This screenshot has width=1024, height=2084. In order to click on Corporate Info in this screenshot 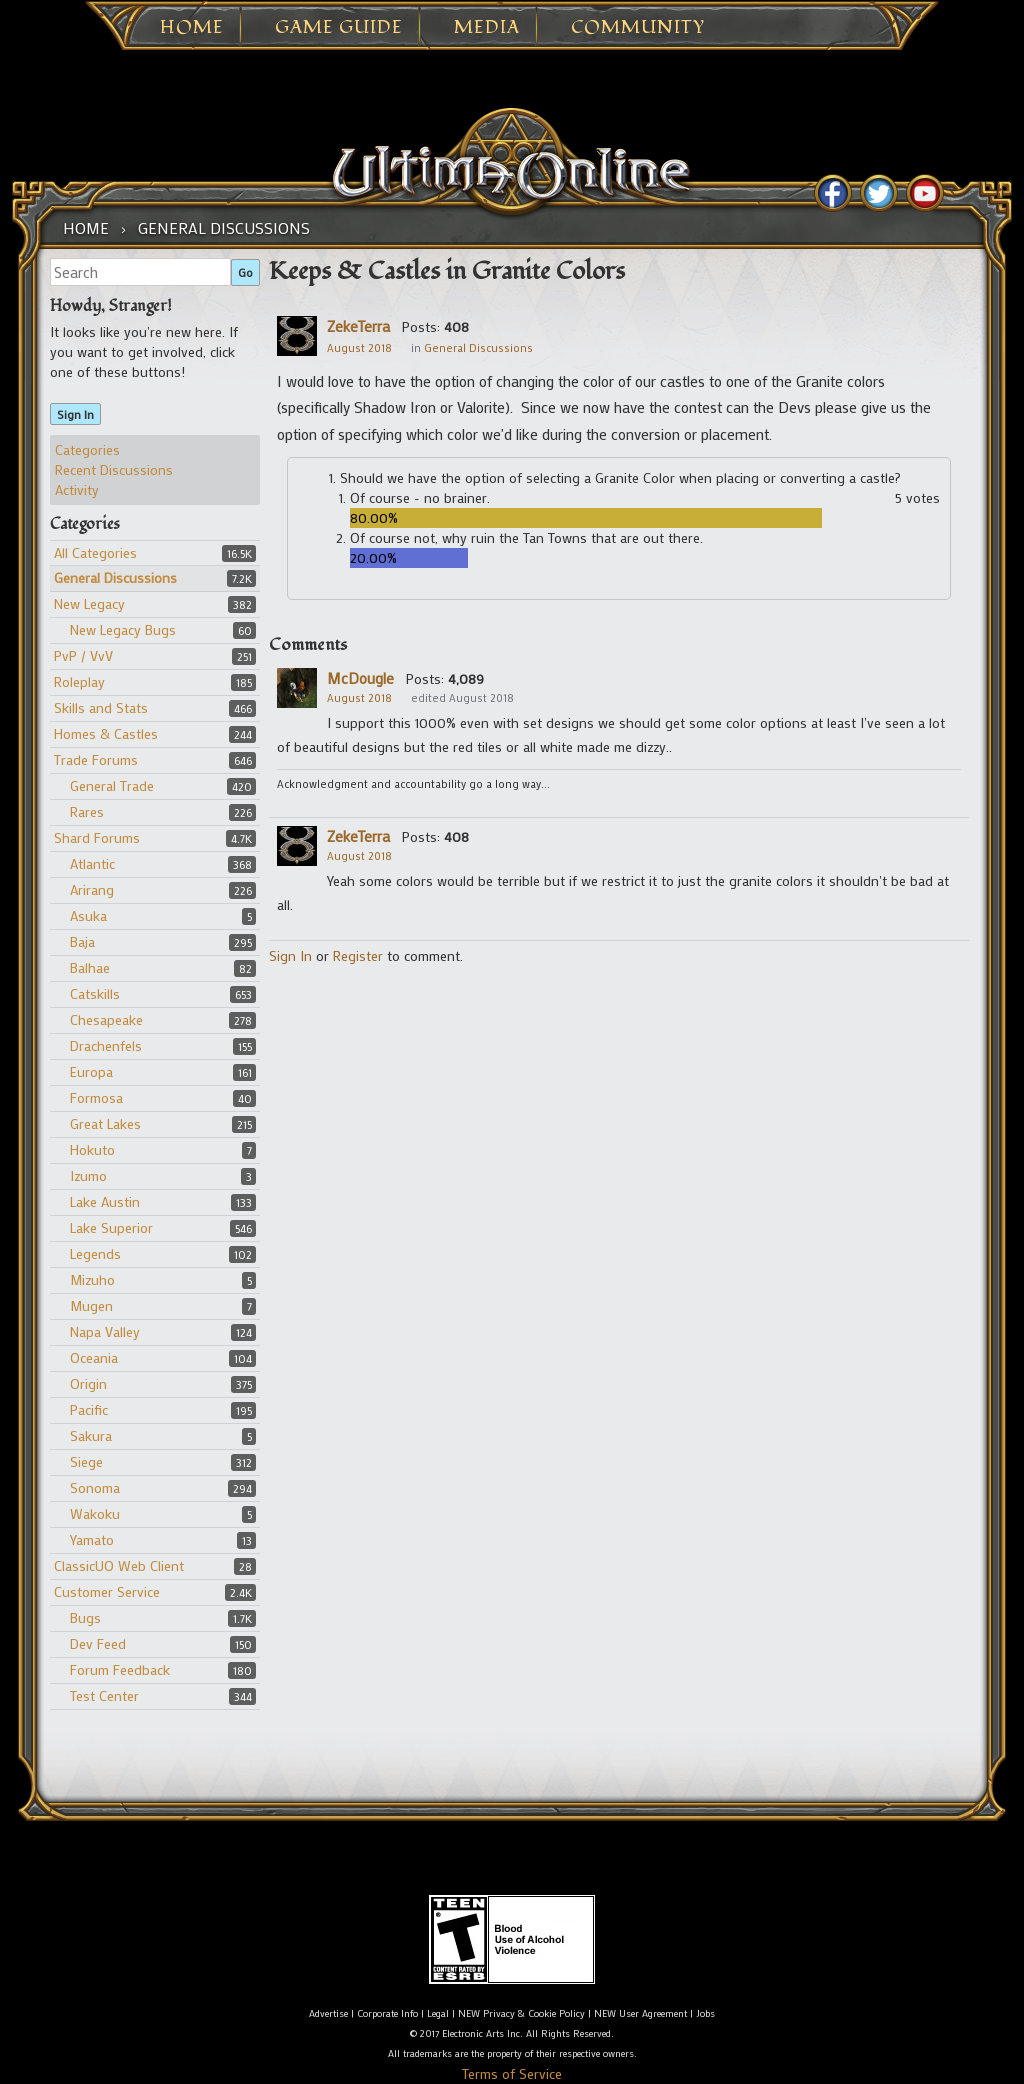, I will do `click(387, 2013)`.